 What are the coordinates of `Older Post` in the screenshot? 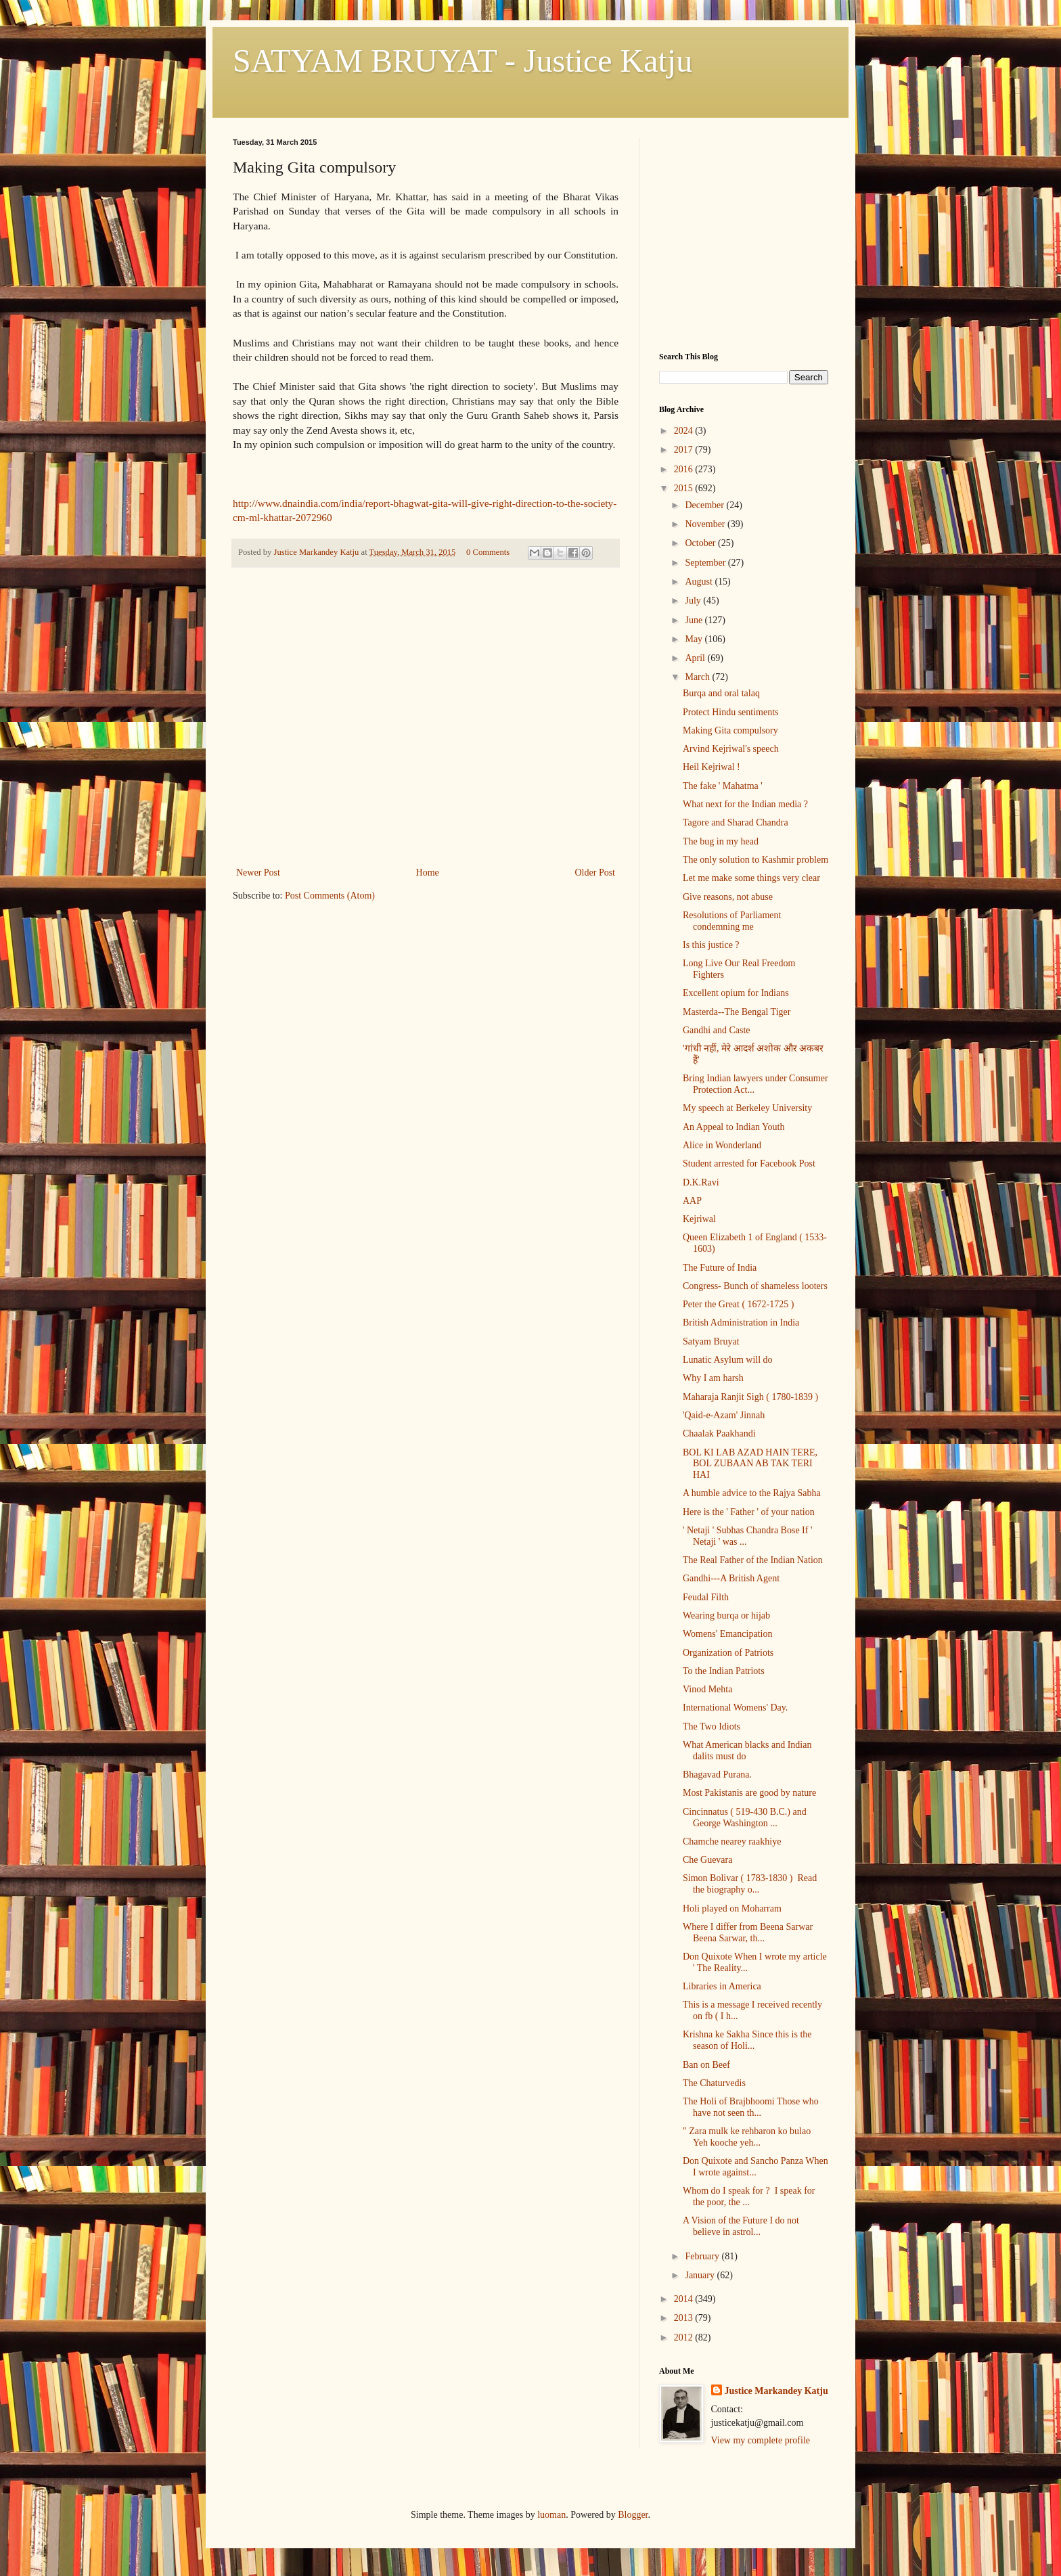 It's located at (595, 872).